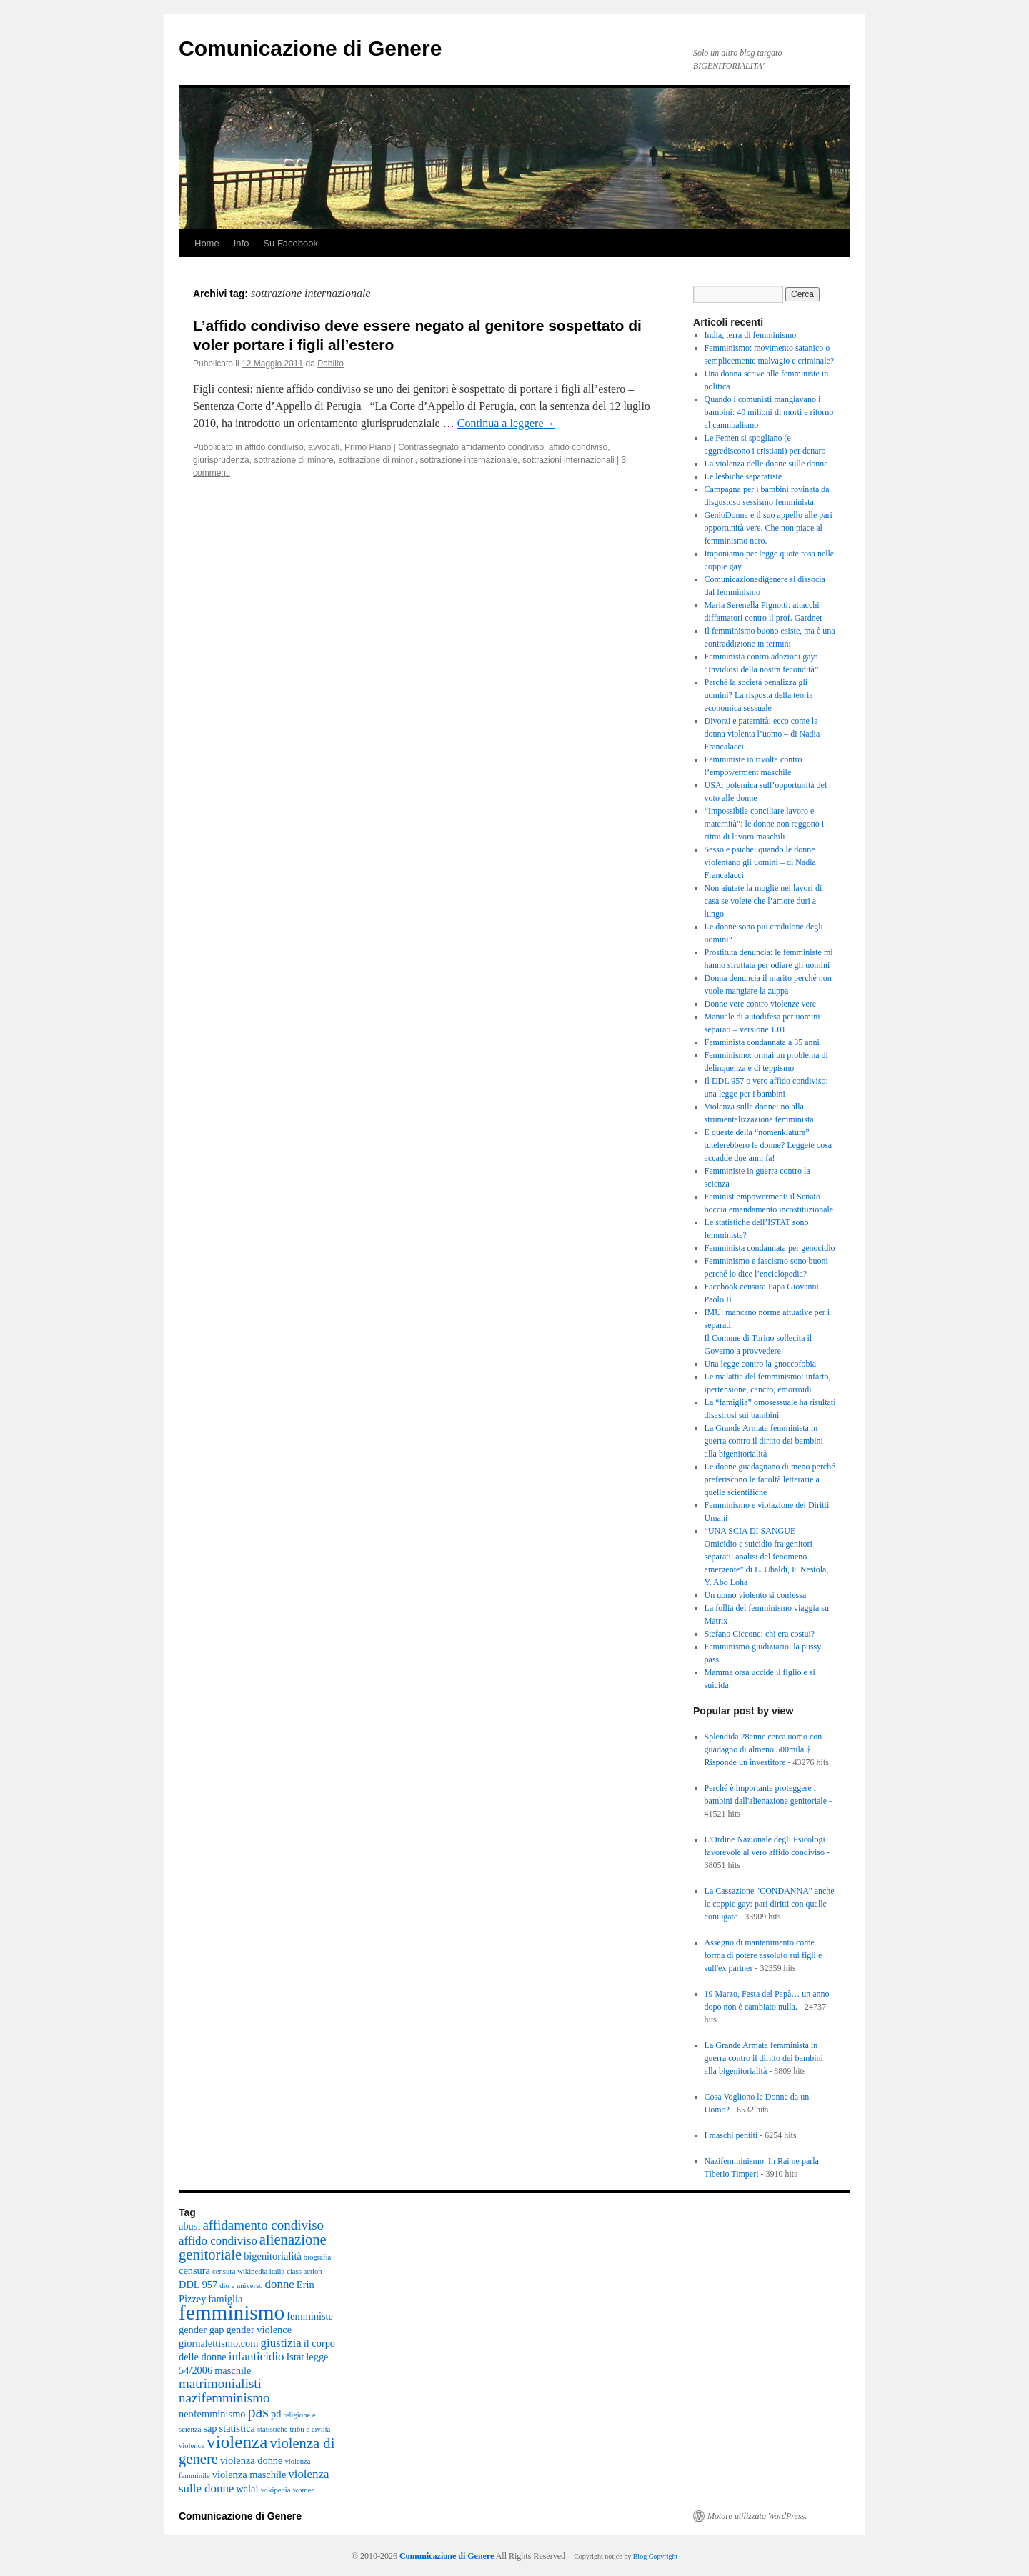  What do you see at coordinates (295, 2356) in the screenshot?
I see `Istat [Istat (2 elementi)]` at bounding box center [295, 2356].